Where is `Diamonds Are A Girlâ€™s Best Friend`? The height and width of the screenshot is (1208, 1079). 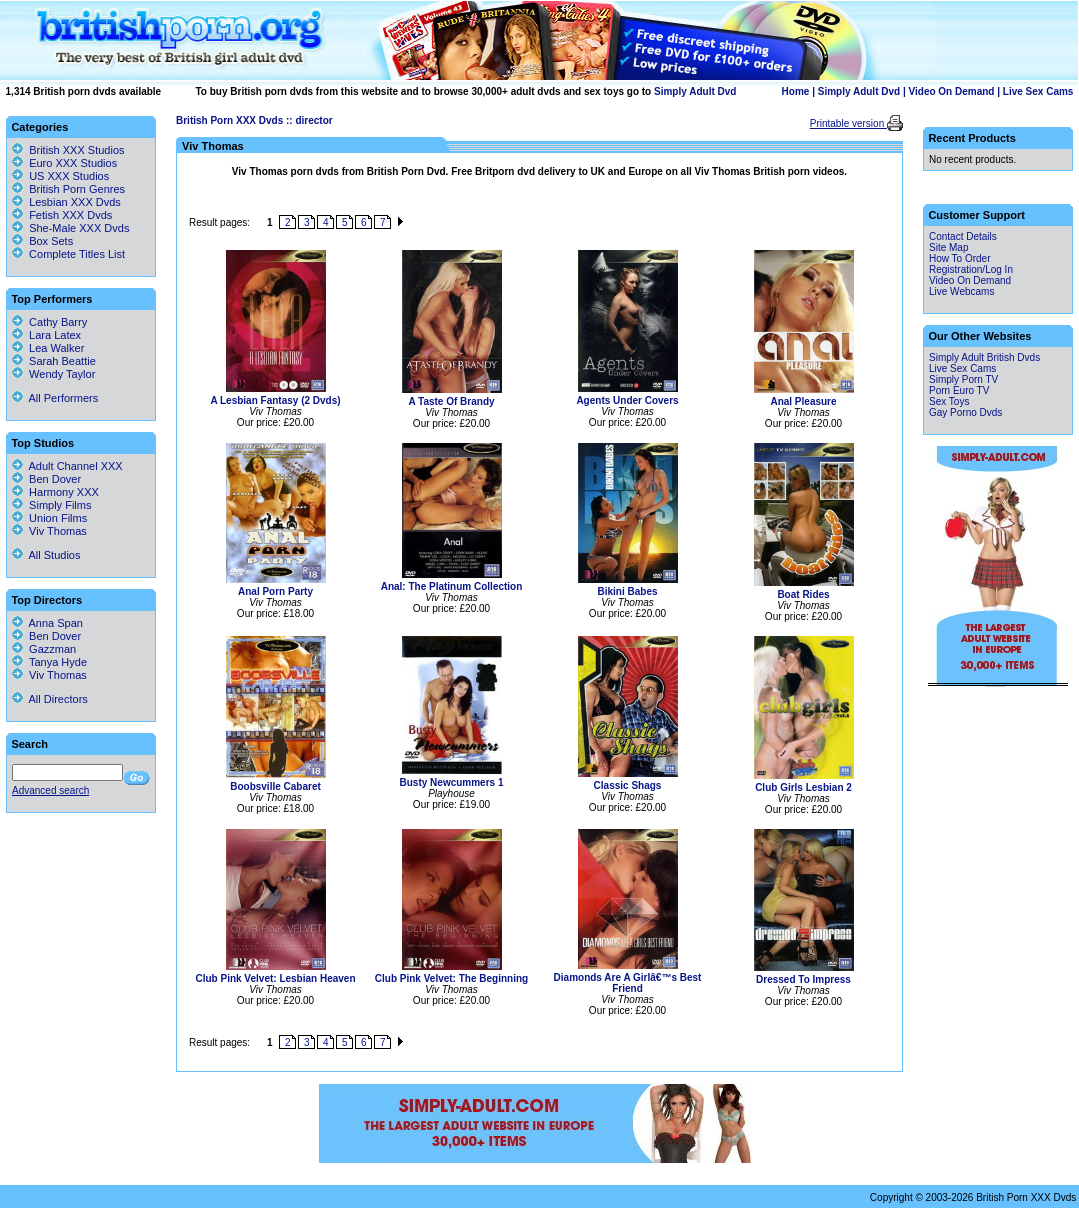
Diamonds Are A Girlâ€™s Best Friend is located at coordinates (628, 983).